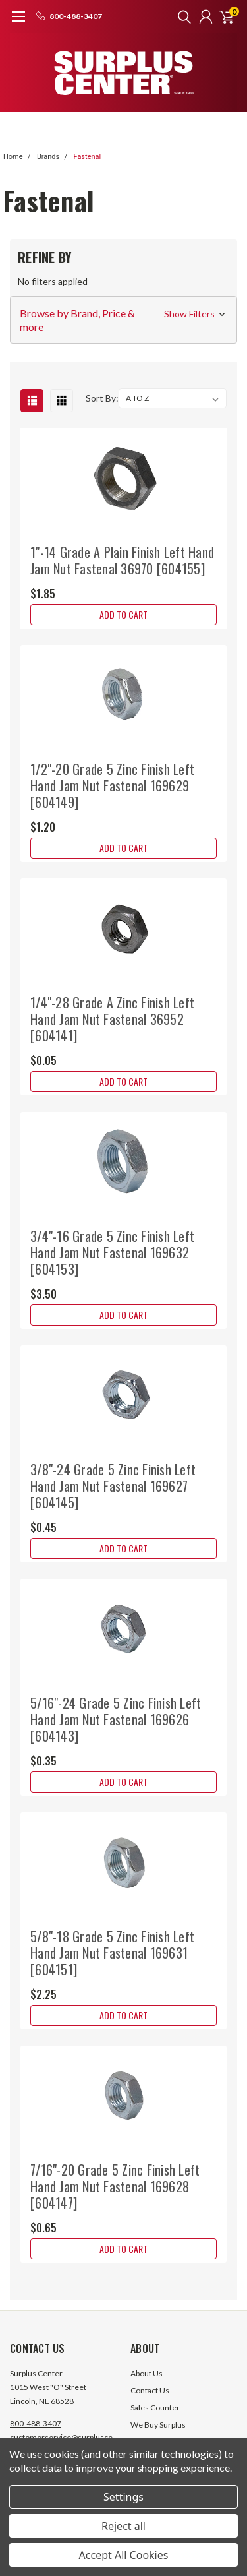 Image resolution: width=247 pixels, height=2576 pixels. Describe the element at coordinates (112, 1252) in the screenshot. I see `3/4"-16 Grade 5 Zinc Finish Left Hand Jam Nut Fastenal 169632 [604153]` at that location.